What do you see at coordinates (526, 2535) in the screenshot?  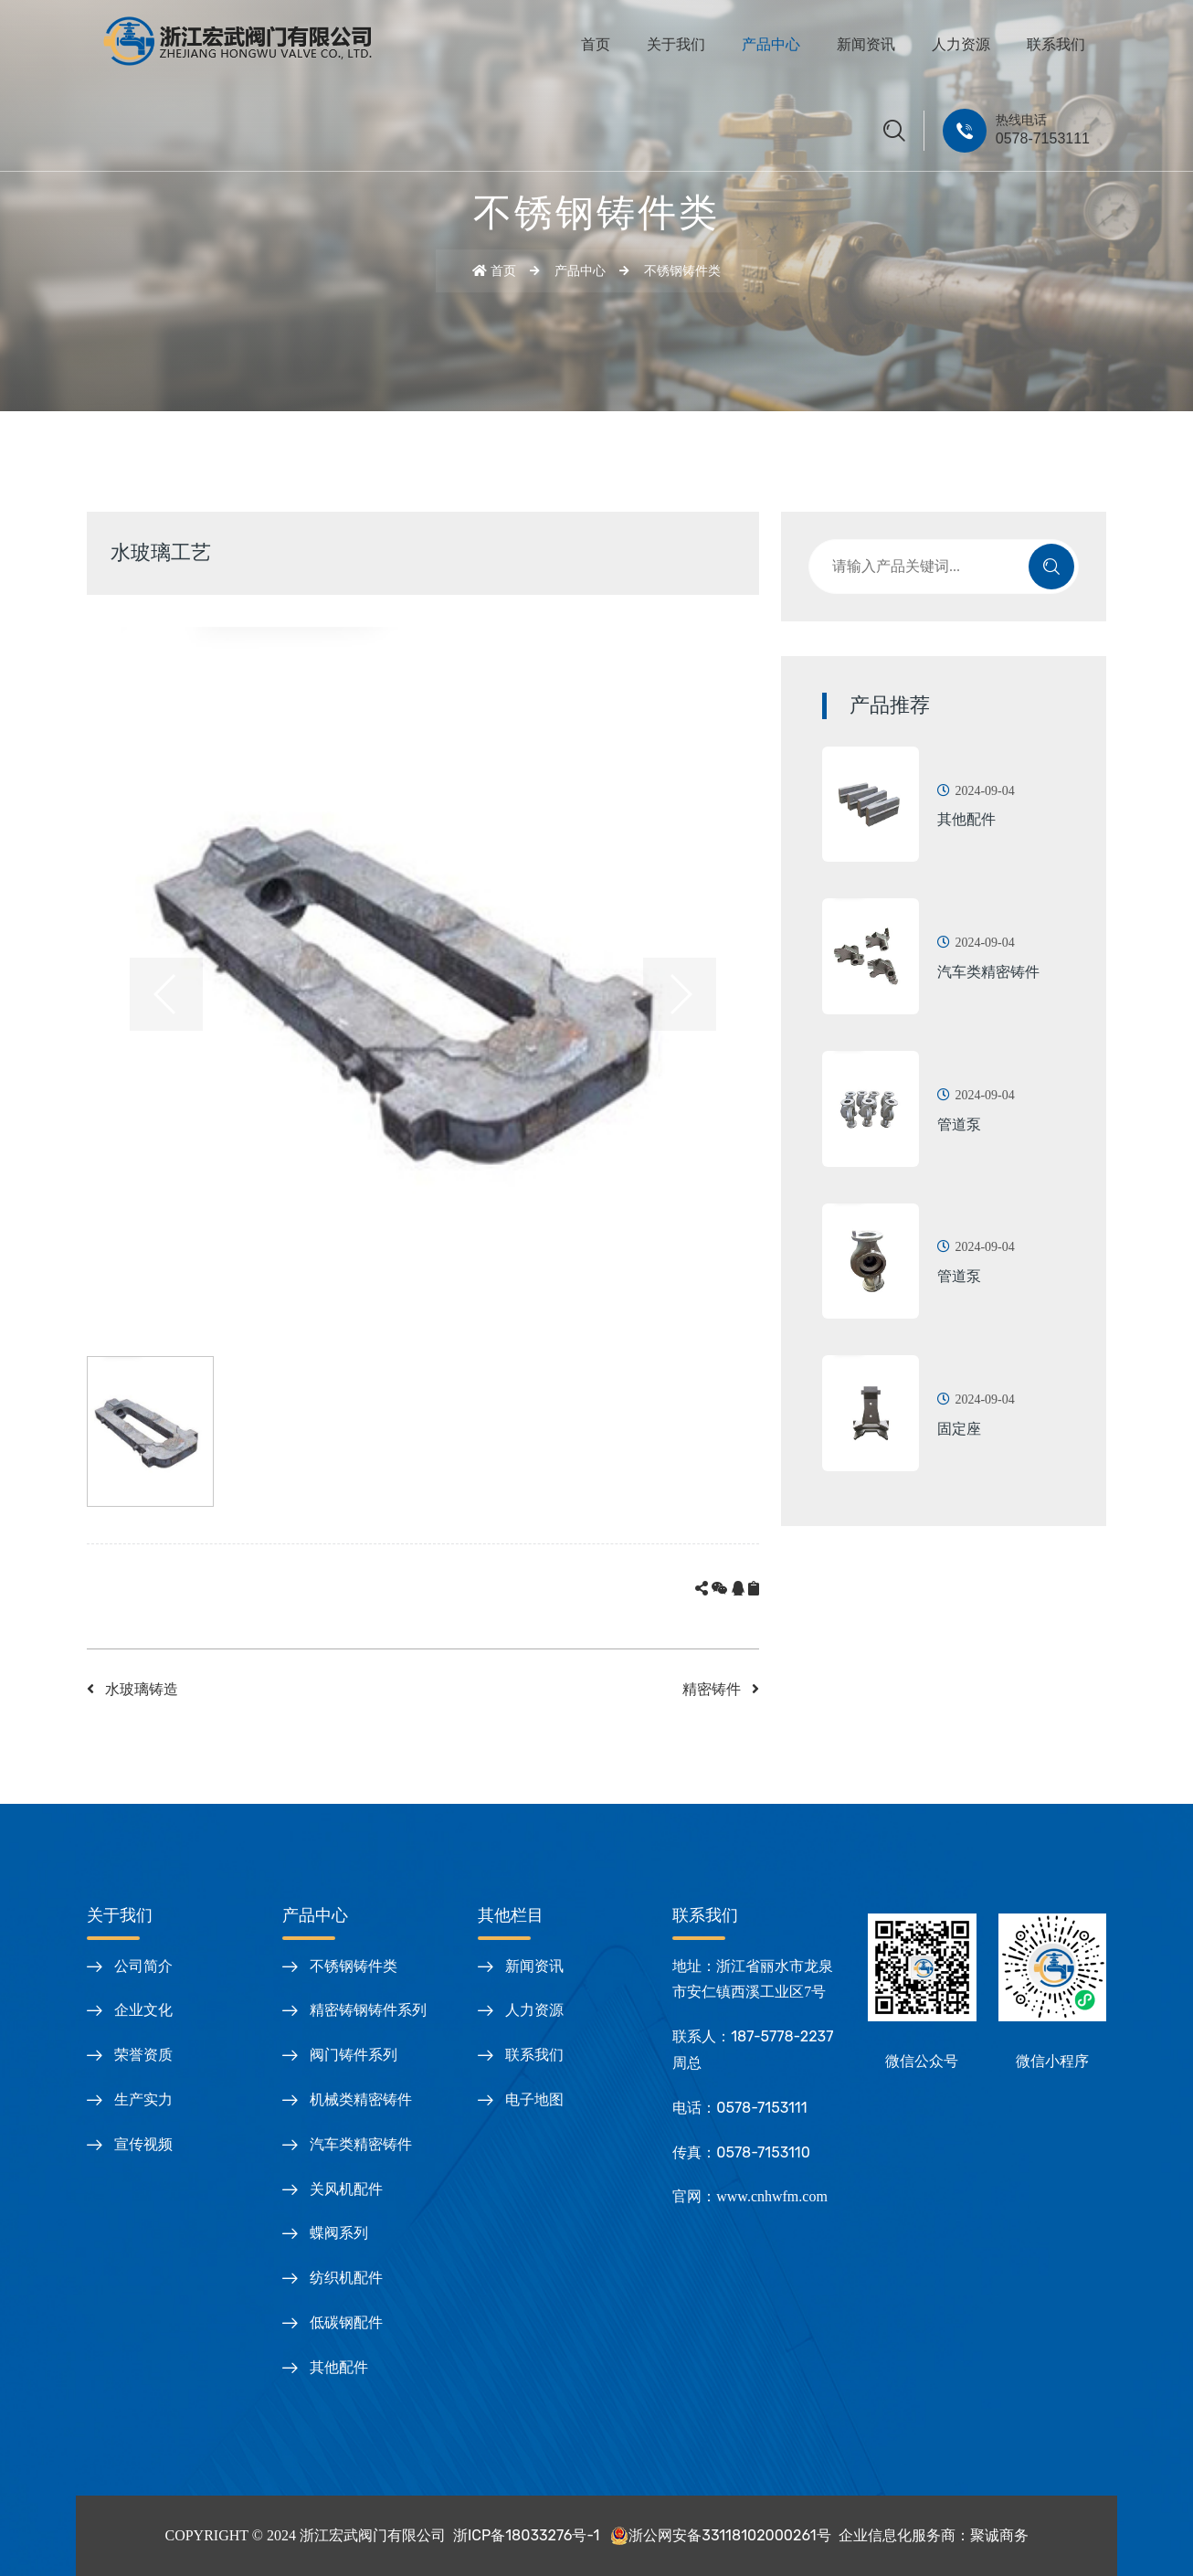 I see `浙ICP备18033276号-1` at bounding box center [526, 2535].